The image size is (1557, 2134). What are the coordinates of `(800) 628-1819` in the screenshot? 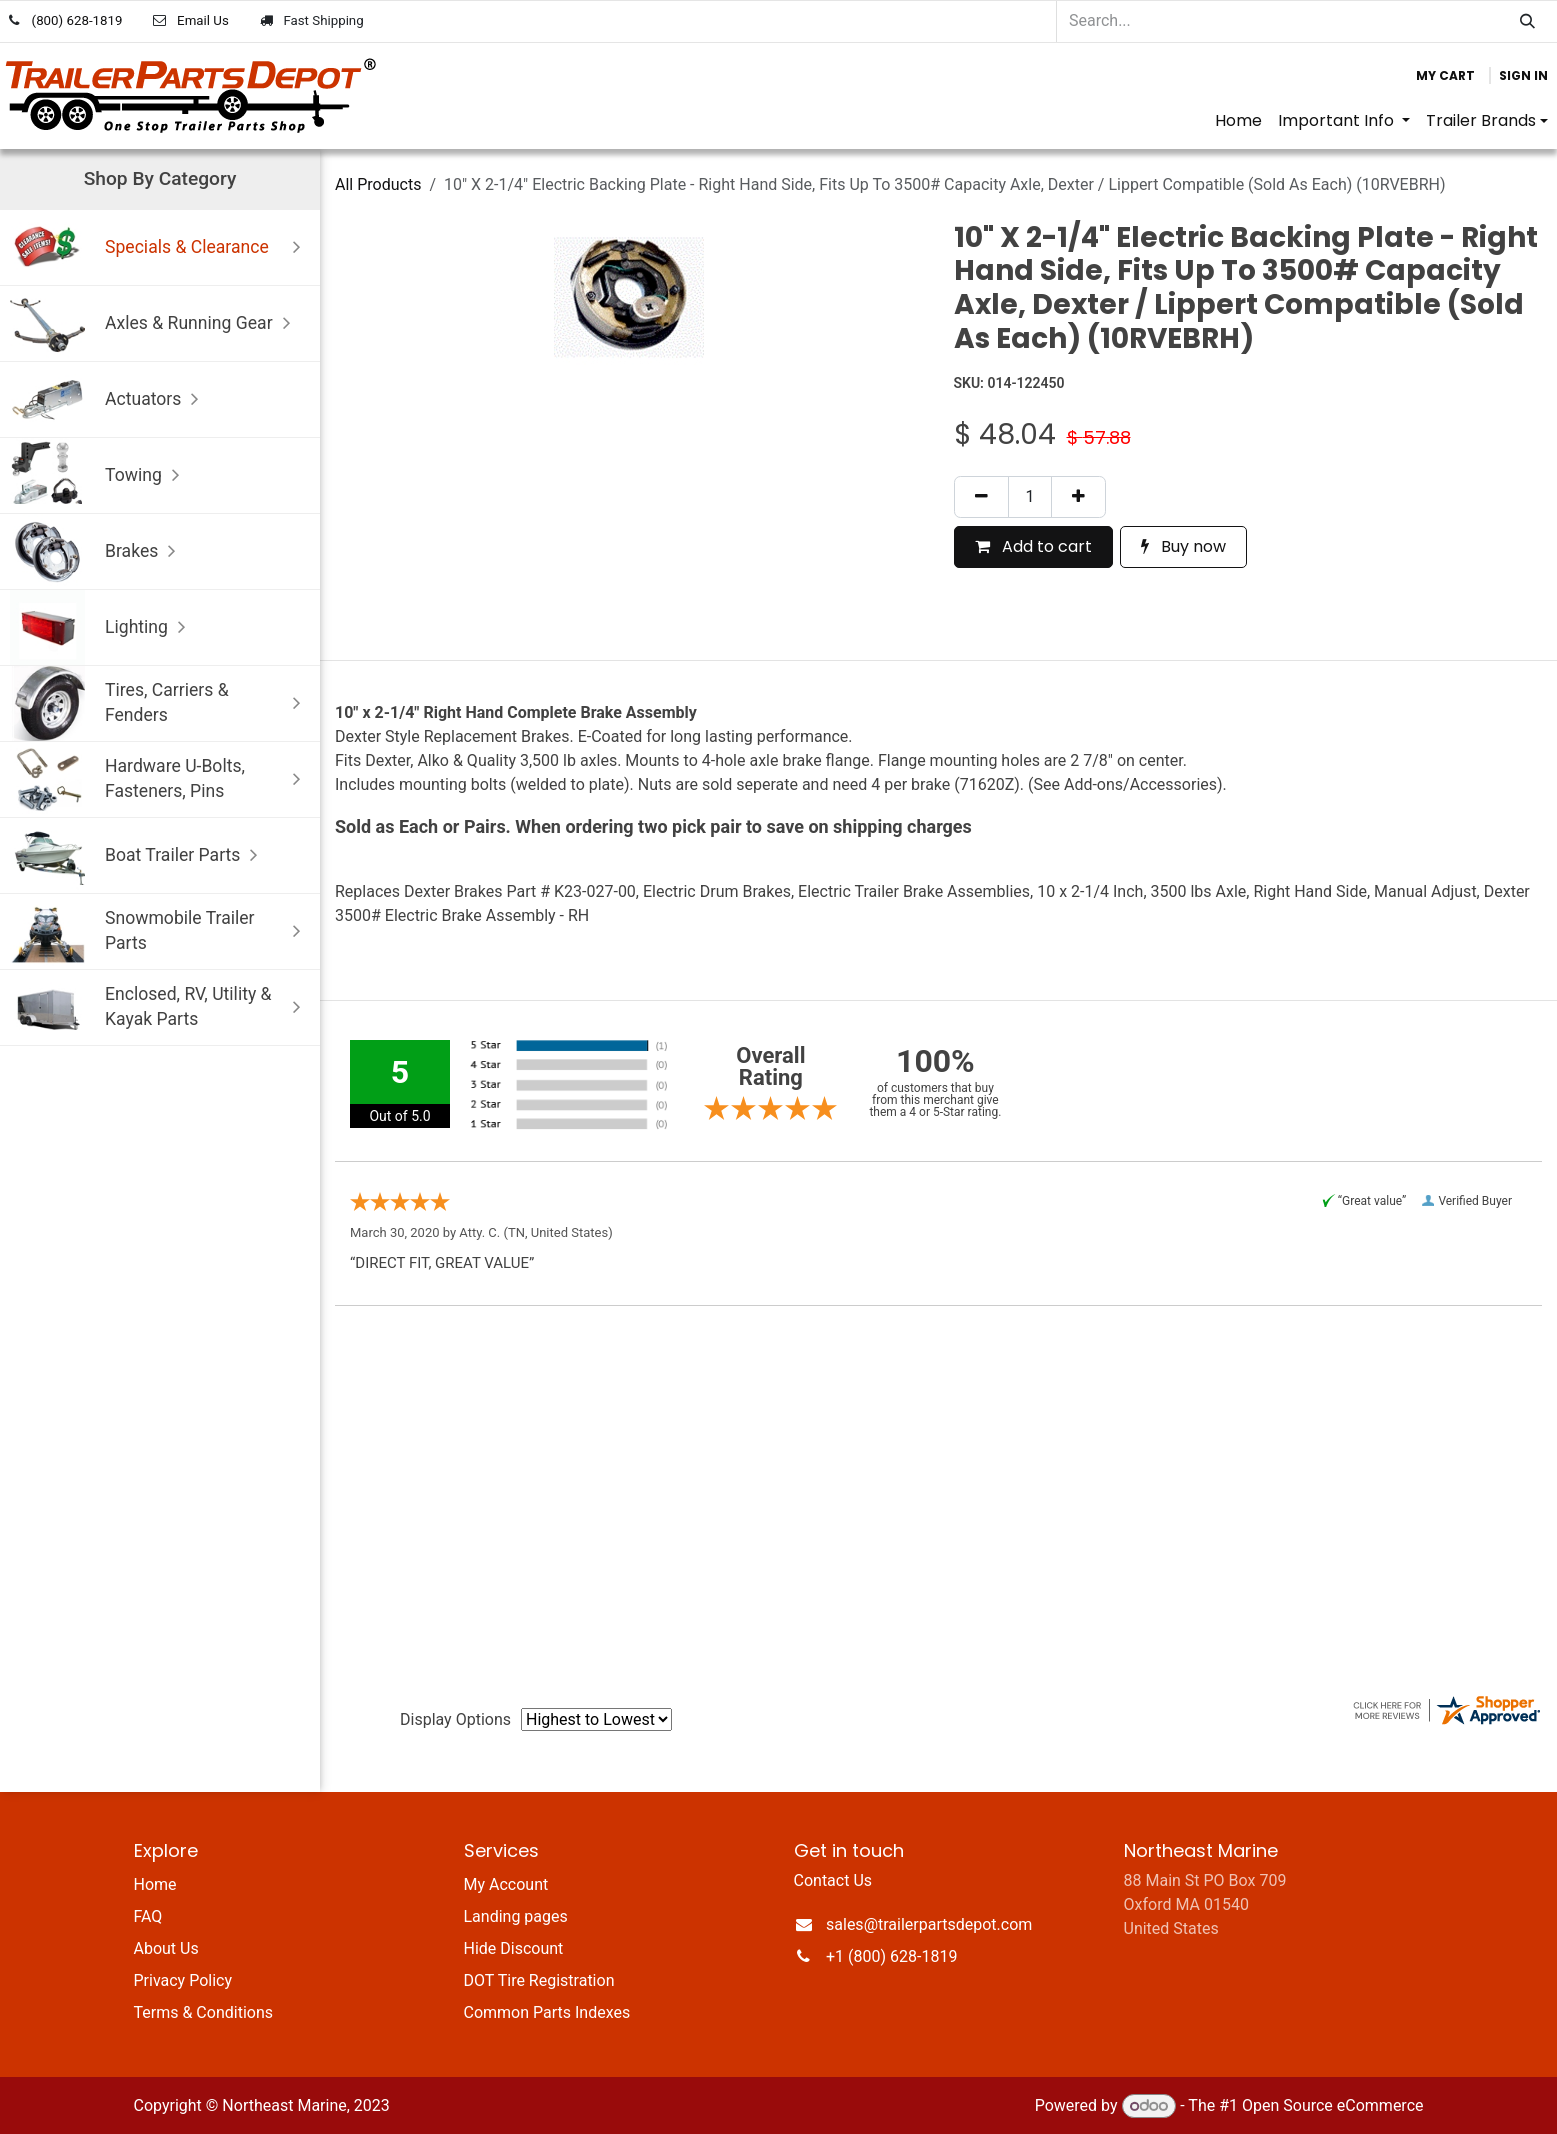 It's located at (77, 20).